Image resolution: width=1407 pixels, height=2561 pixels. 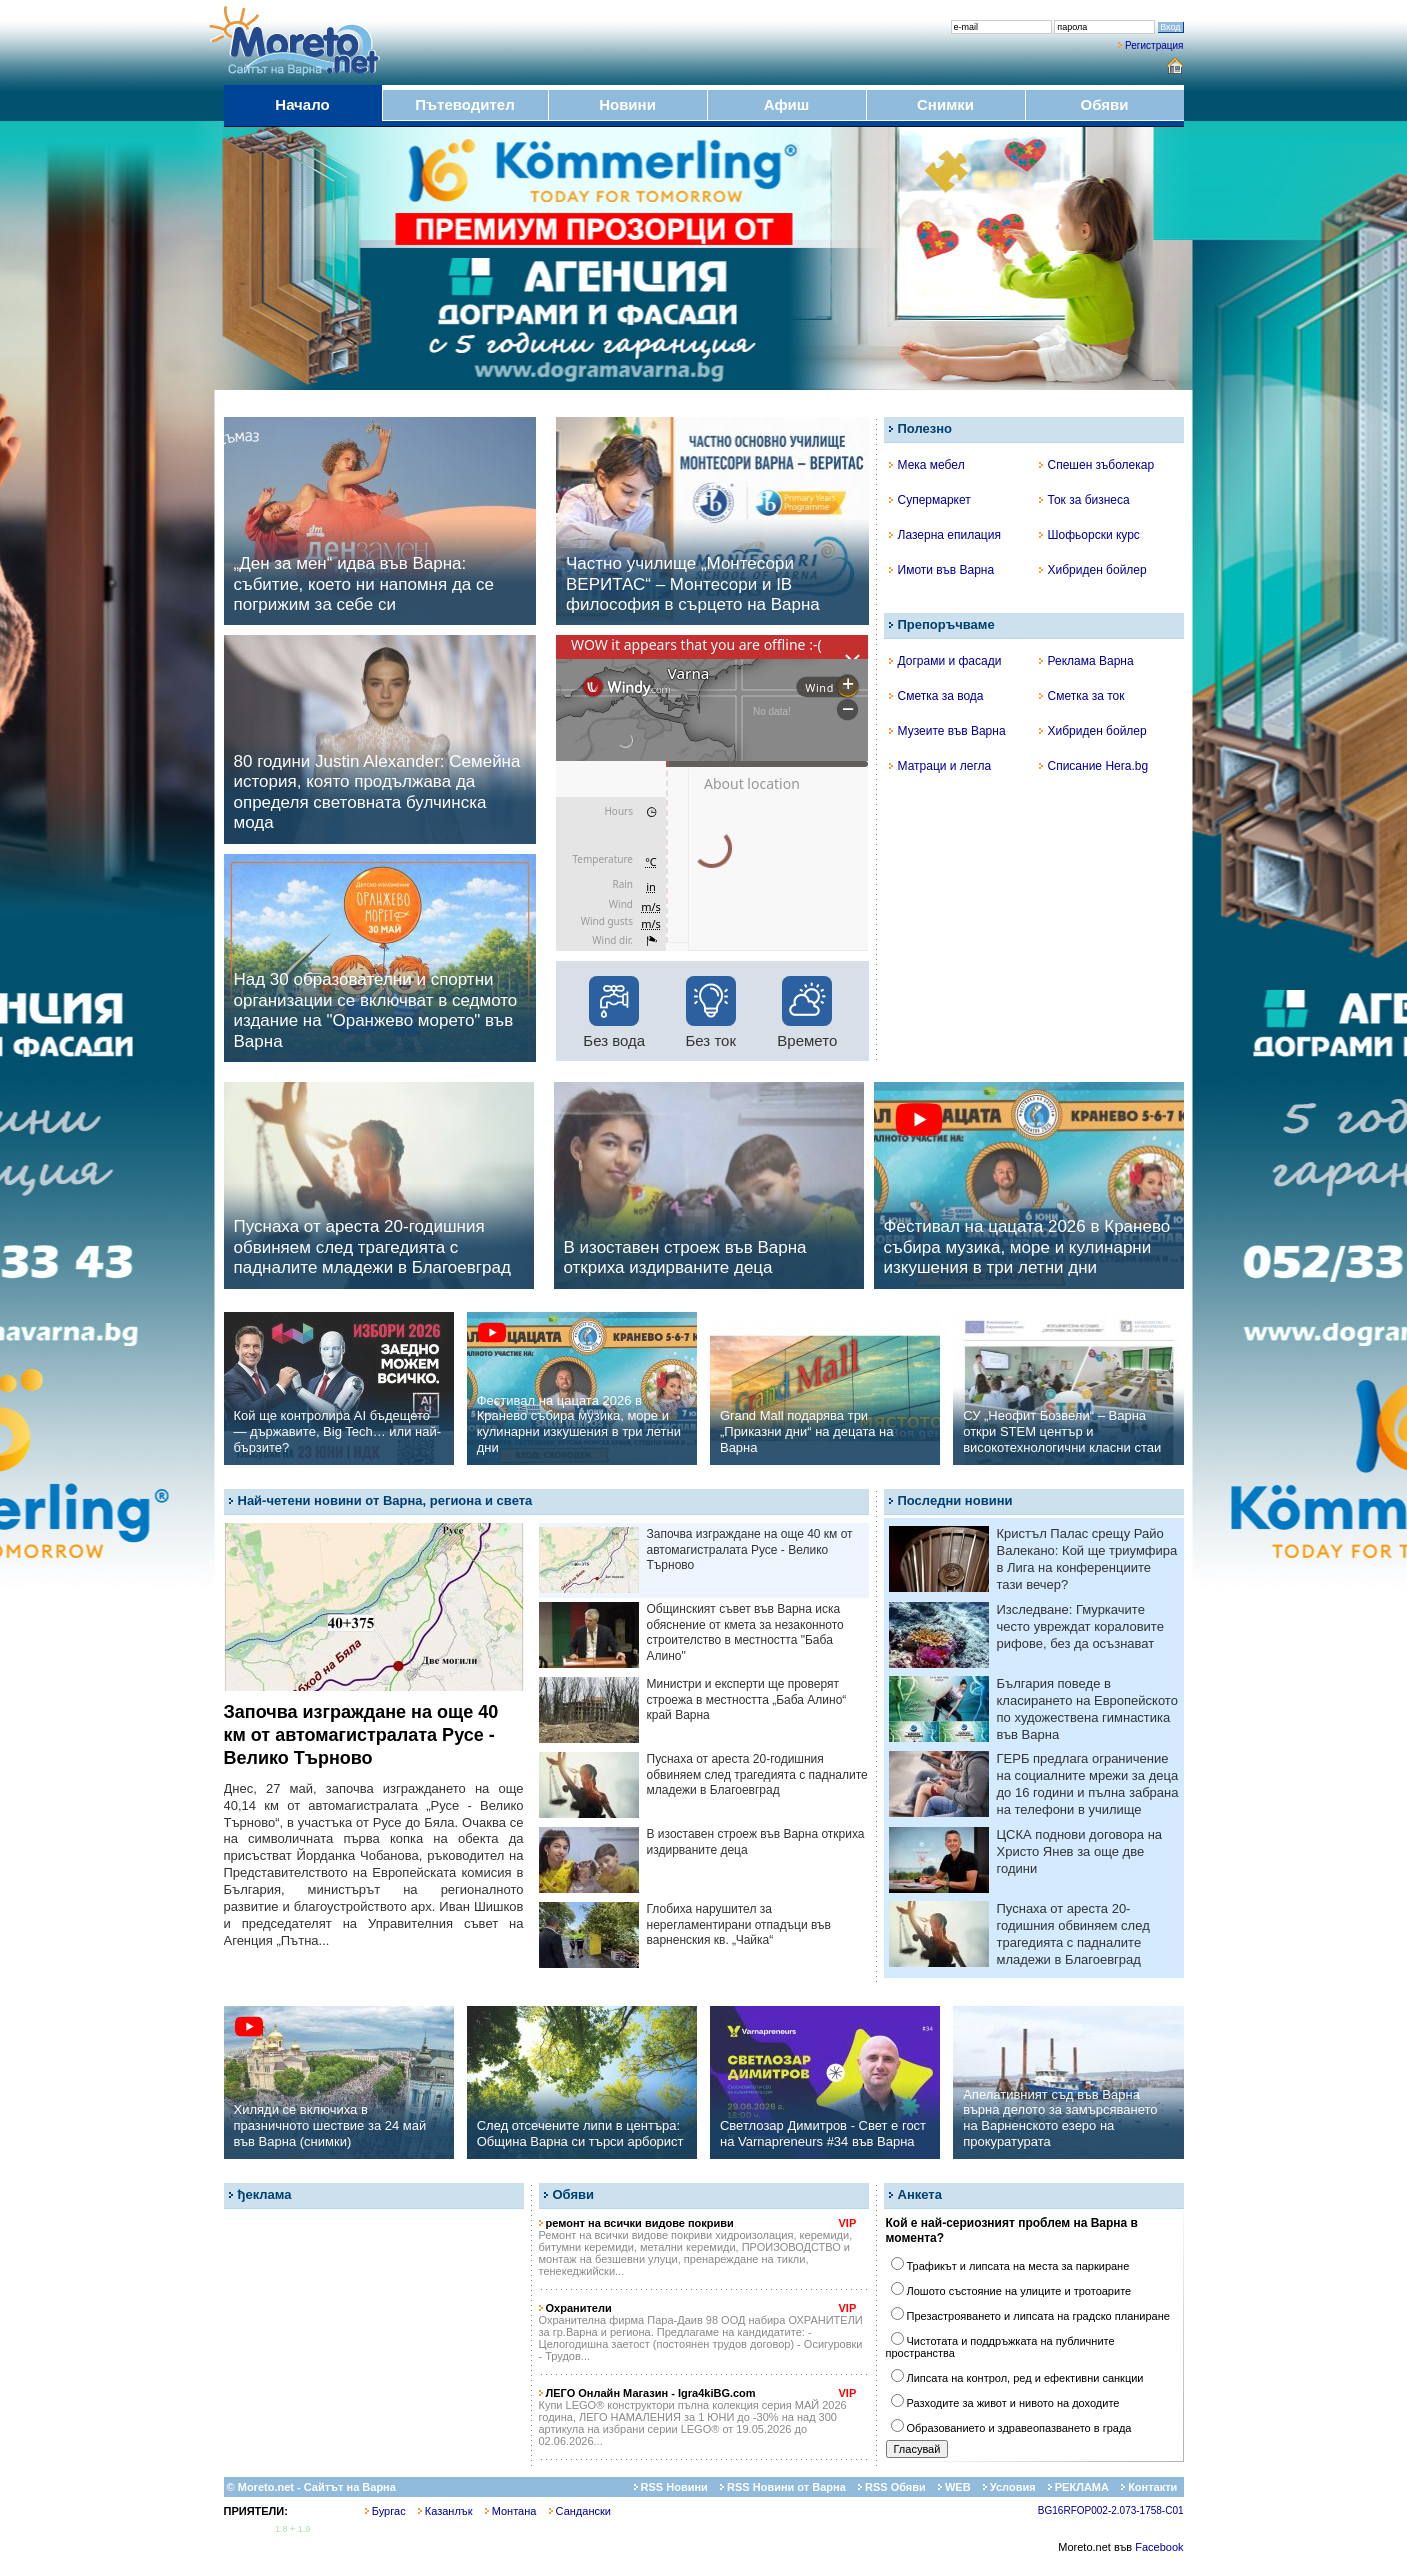 What do you see at coordinates (927, 465) in the screenshot?
I see `Мека мебел` at bounding box center [927, 465].